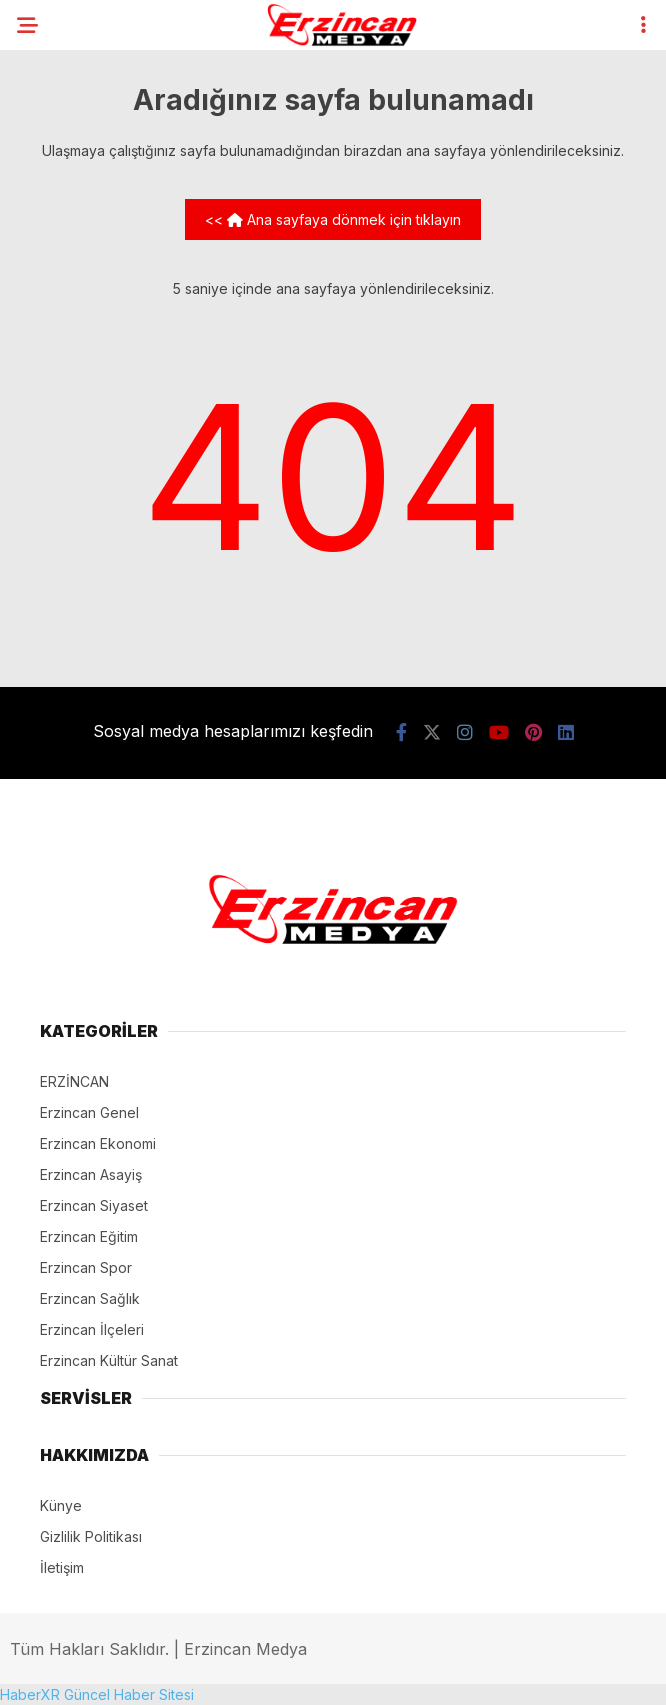 This screenshot has height=1705, width=666. I want to click on Künye, so click(61, 1505).